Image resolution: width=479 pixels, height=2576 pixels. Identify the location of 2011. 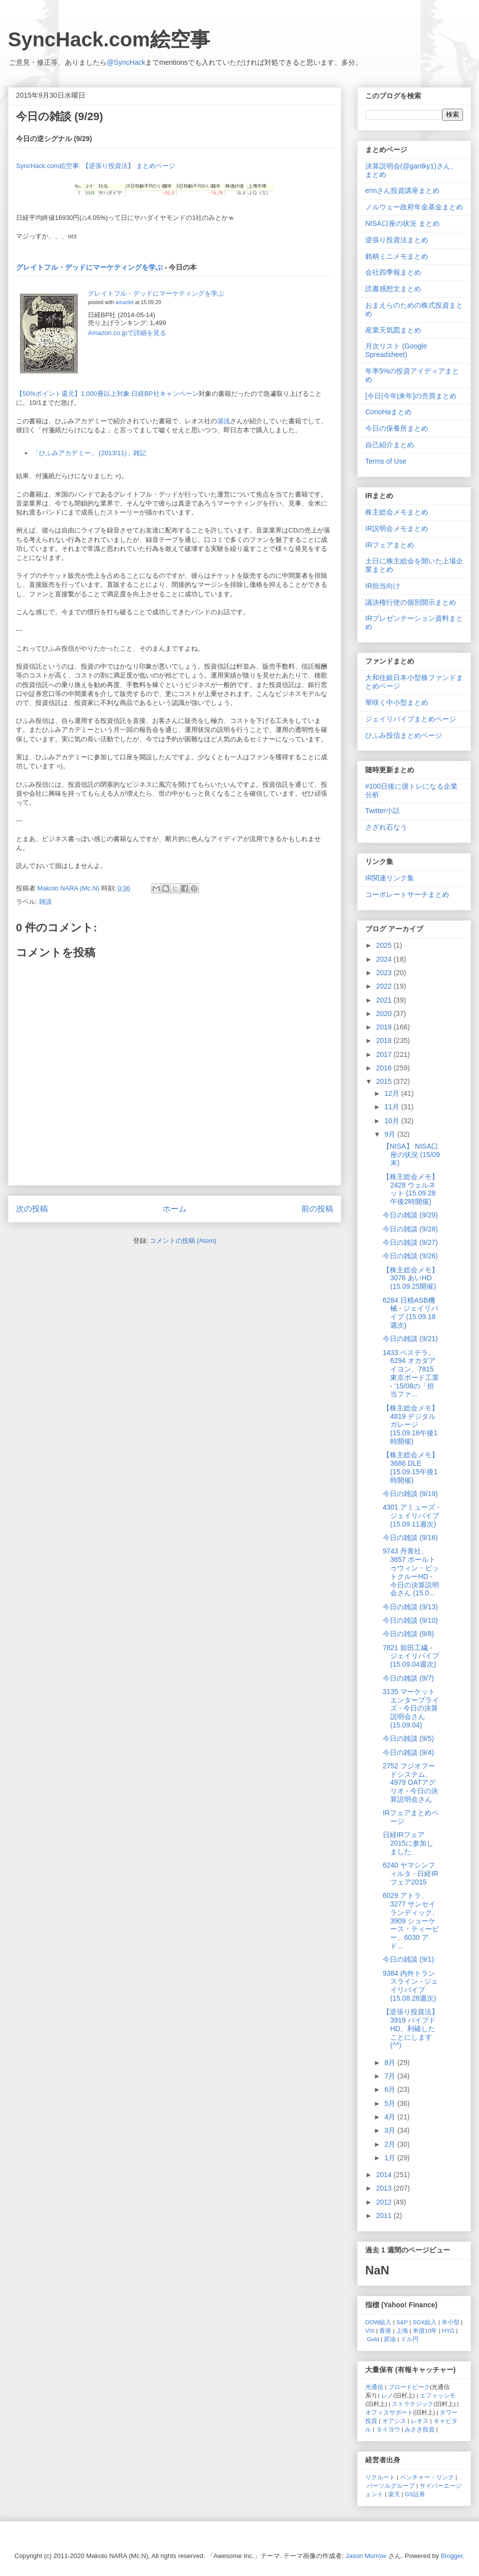
(385, 2216).